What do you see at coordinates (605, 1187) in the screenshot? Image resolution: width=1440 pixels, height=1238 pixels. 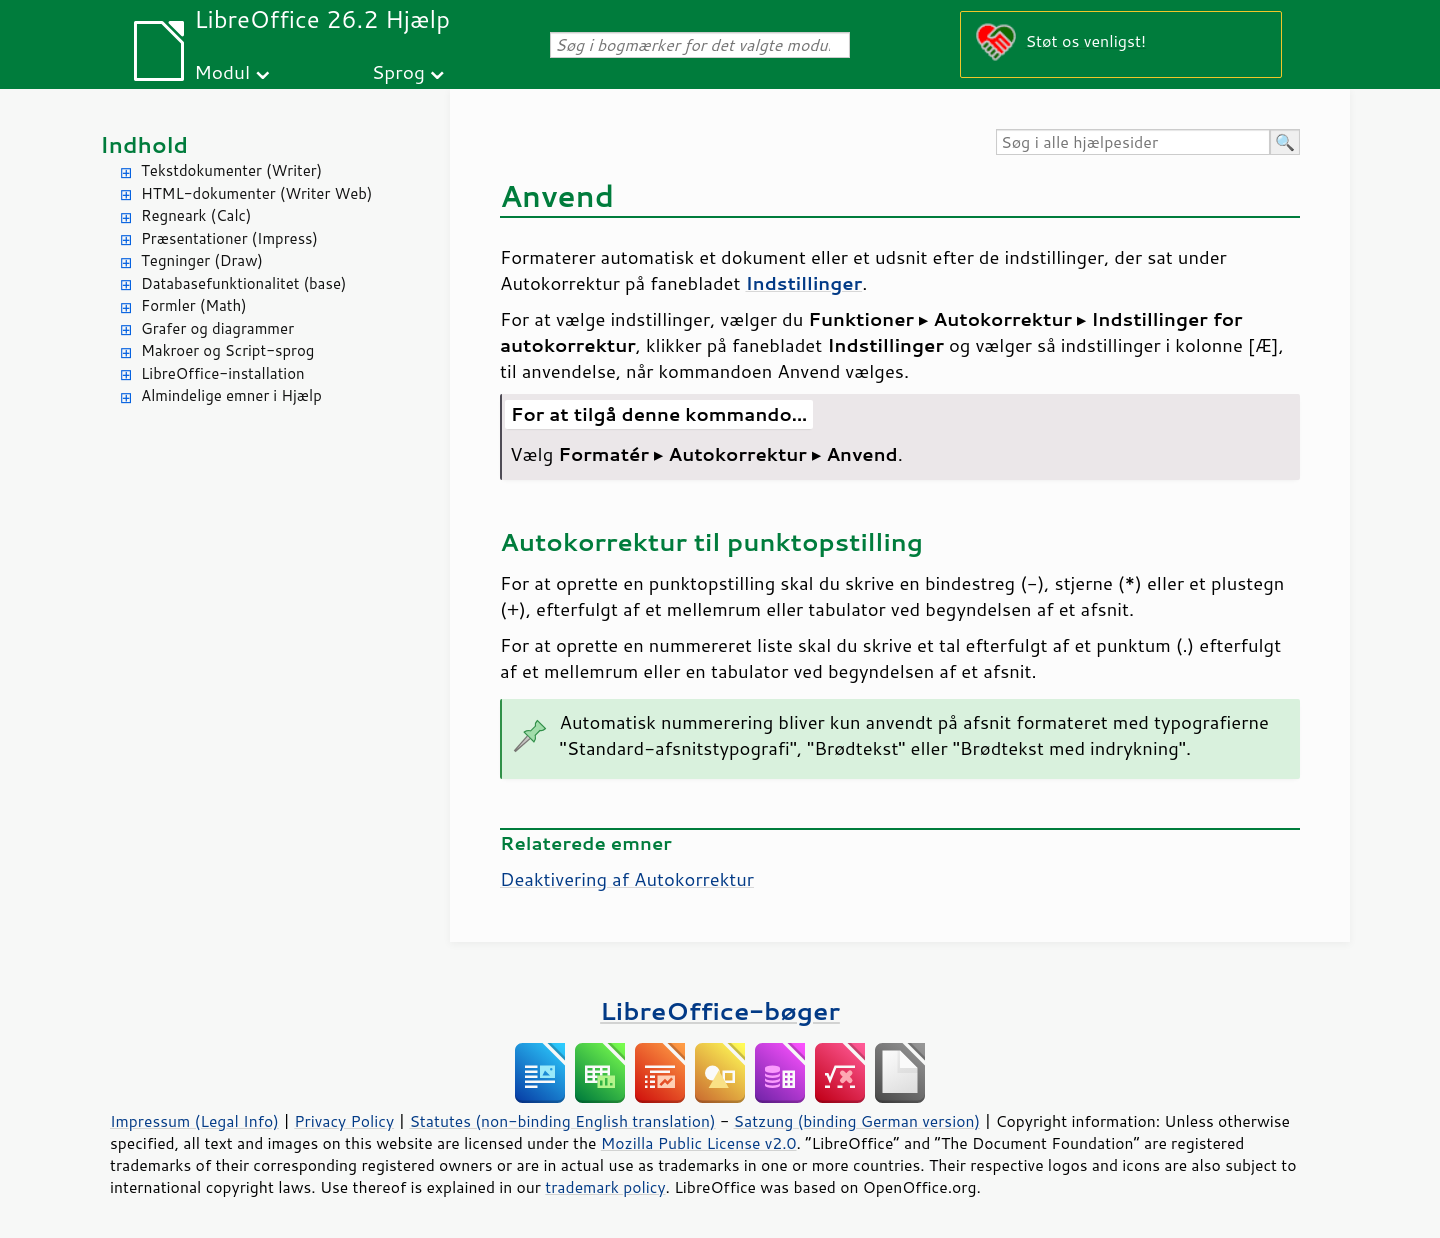 I see `trademark policy` at bounding box center [605, 1187].